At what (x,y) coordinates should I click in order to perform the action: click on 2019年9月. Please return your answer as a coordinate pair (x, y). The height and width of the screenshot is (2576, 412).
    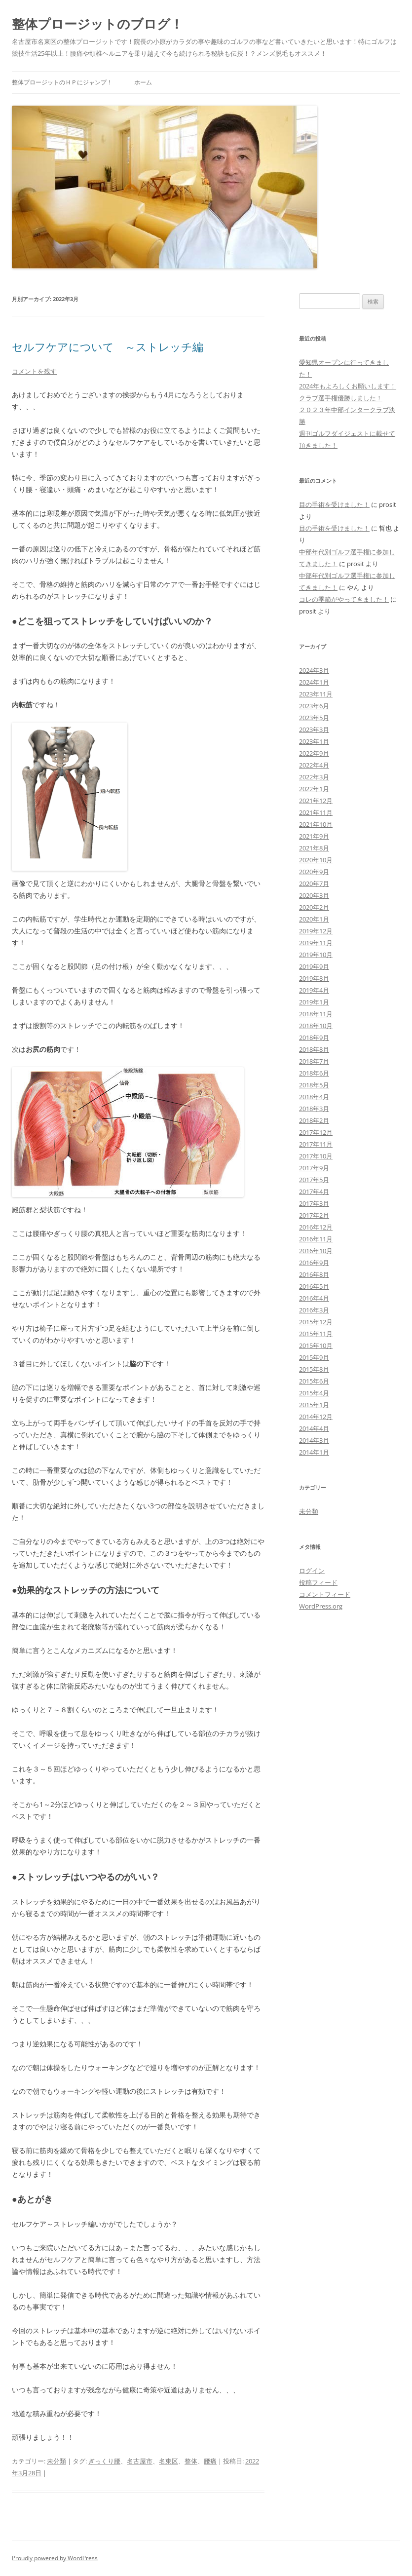
    Looking at the image, I should click on (314, 966).